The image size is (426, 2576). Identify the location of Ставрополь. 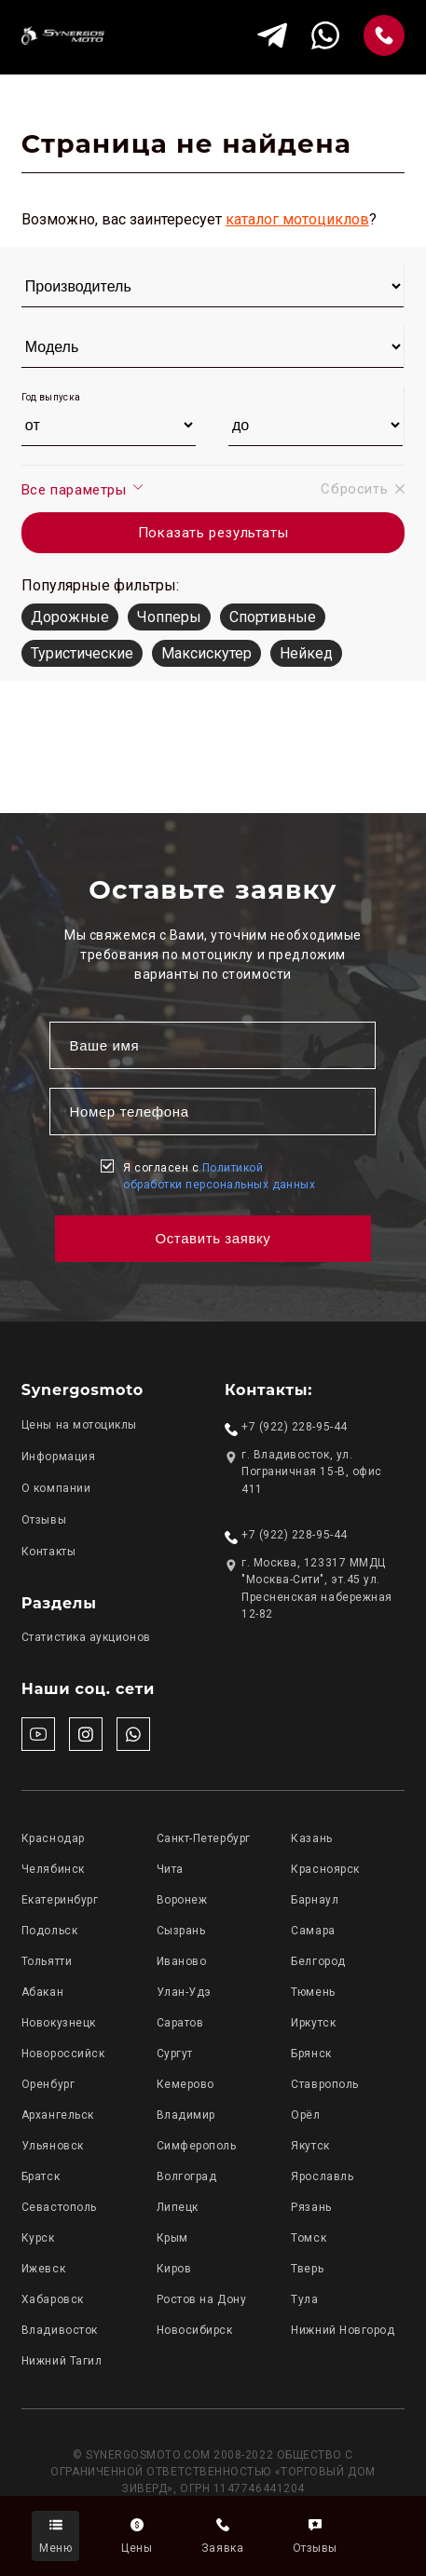
(324, 2084).